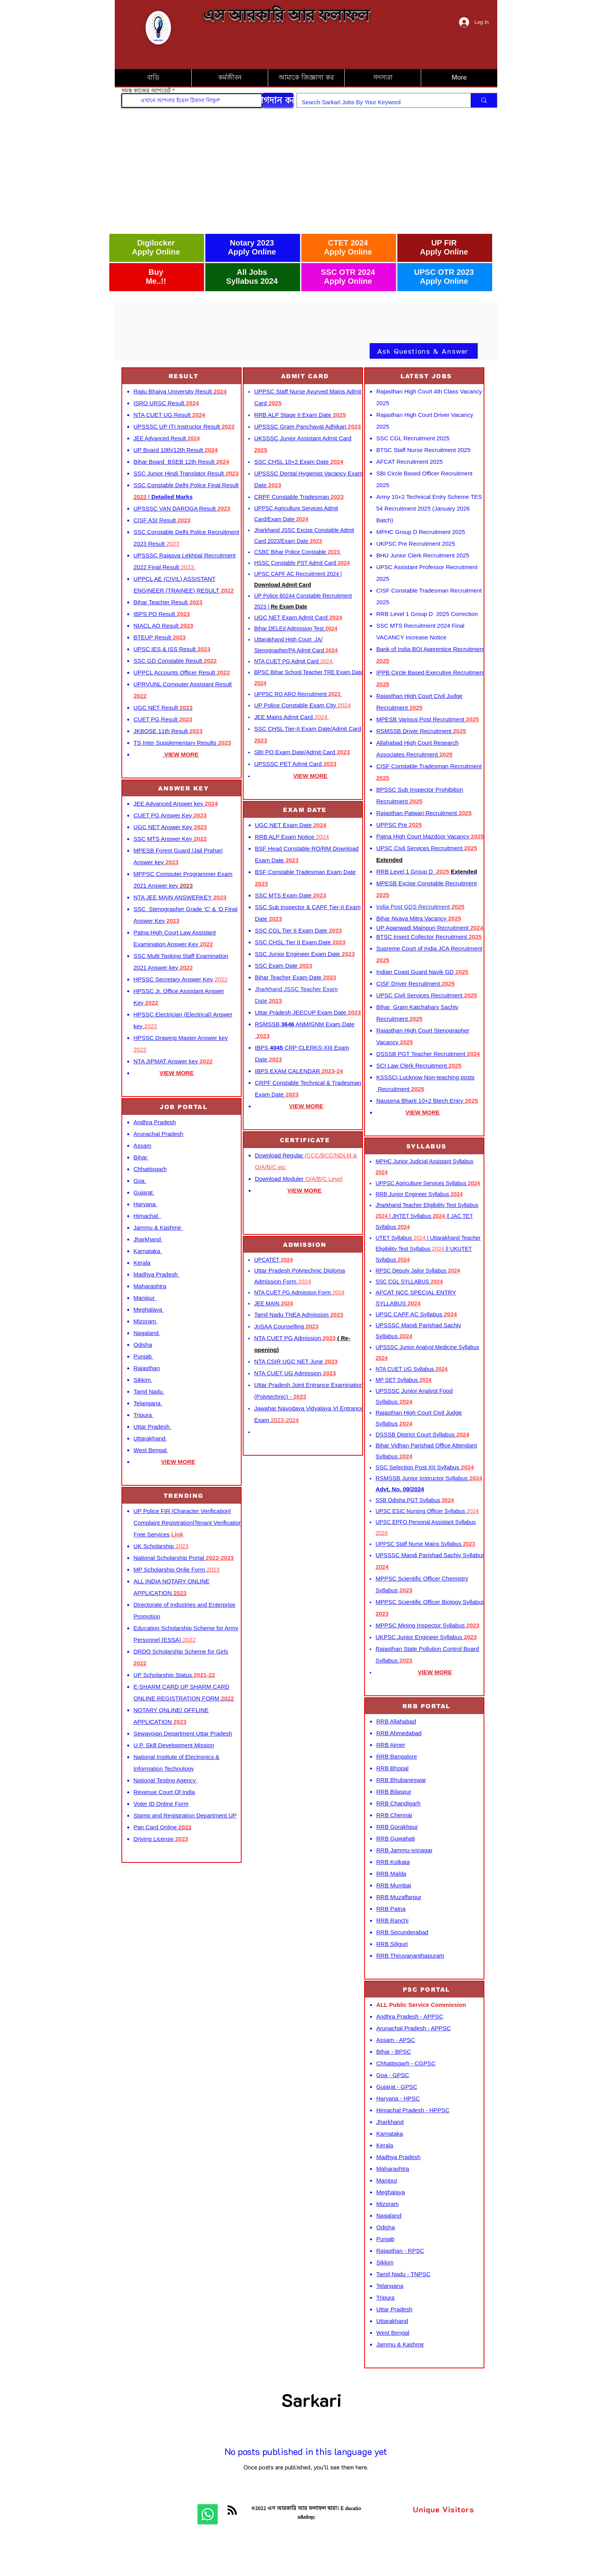 Image resolution: width=612 pixels, height=2576 pixels. I want to click on RRB Muzaffarpur, so click(399, 1897).